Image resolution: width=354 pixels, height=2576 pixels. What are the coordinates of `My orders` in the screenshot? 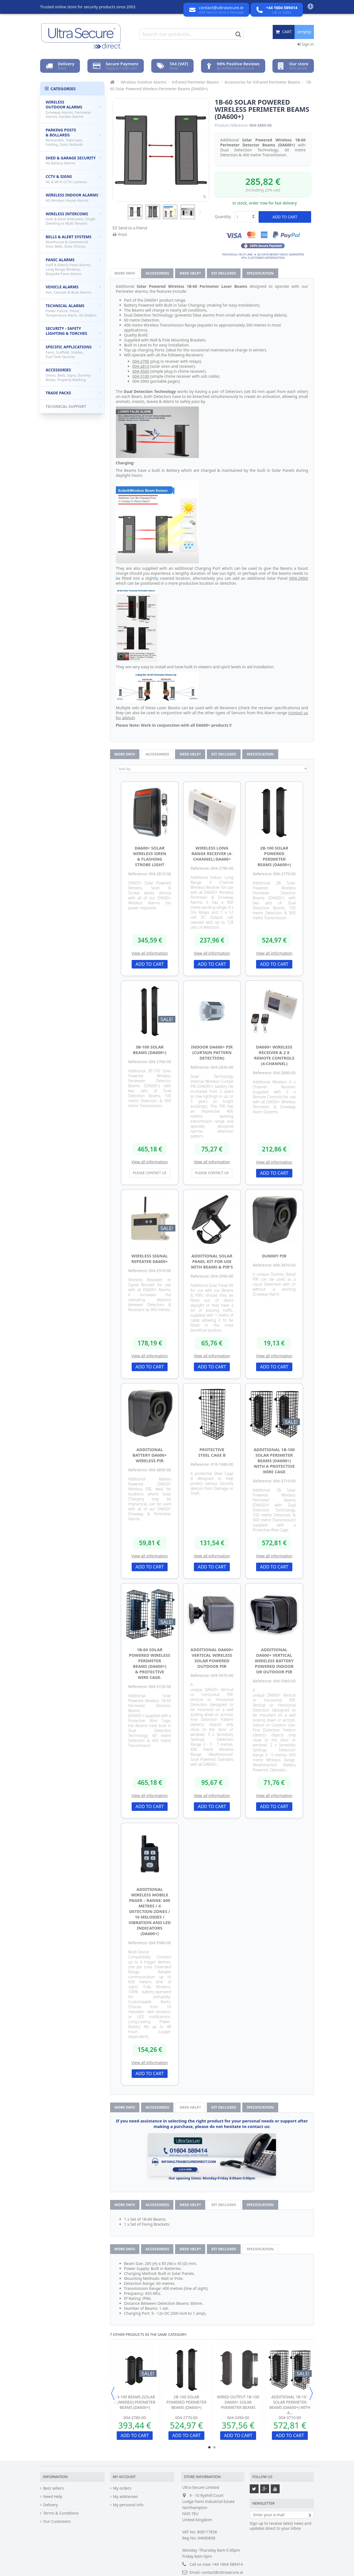 It's located at (122, 2488).